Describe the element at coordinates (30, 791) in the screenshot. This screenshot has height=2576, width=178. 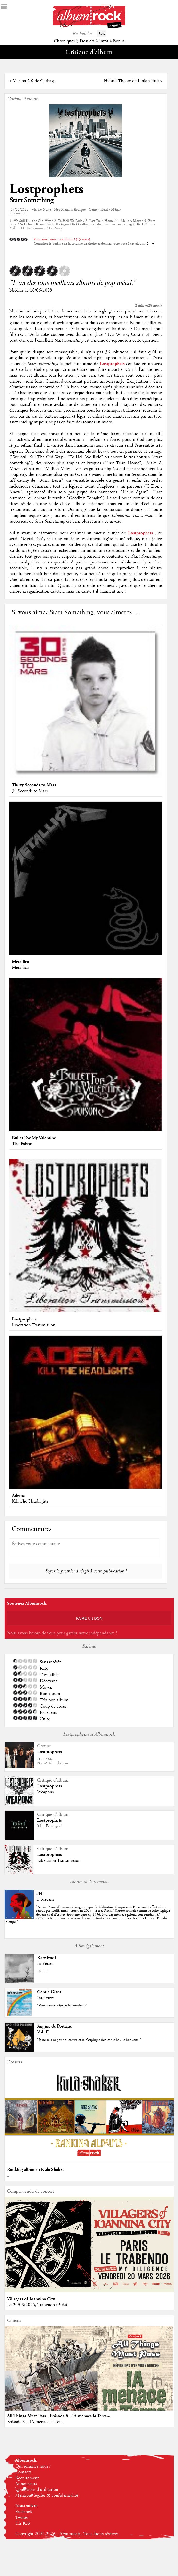
I see `30 Seconds to Mars` at that location.